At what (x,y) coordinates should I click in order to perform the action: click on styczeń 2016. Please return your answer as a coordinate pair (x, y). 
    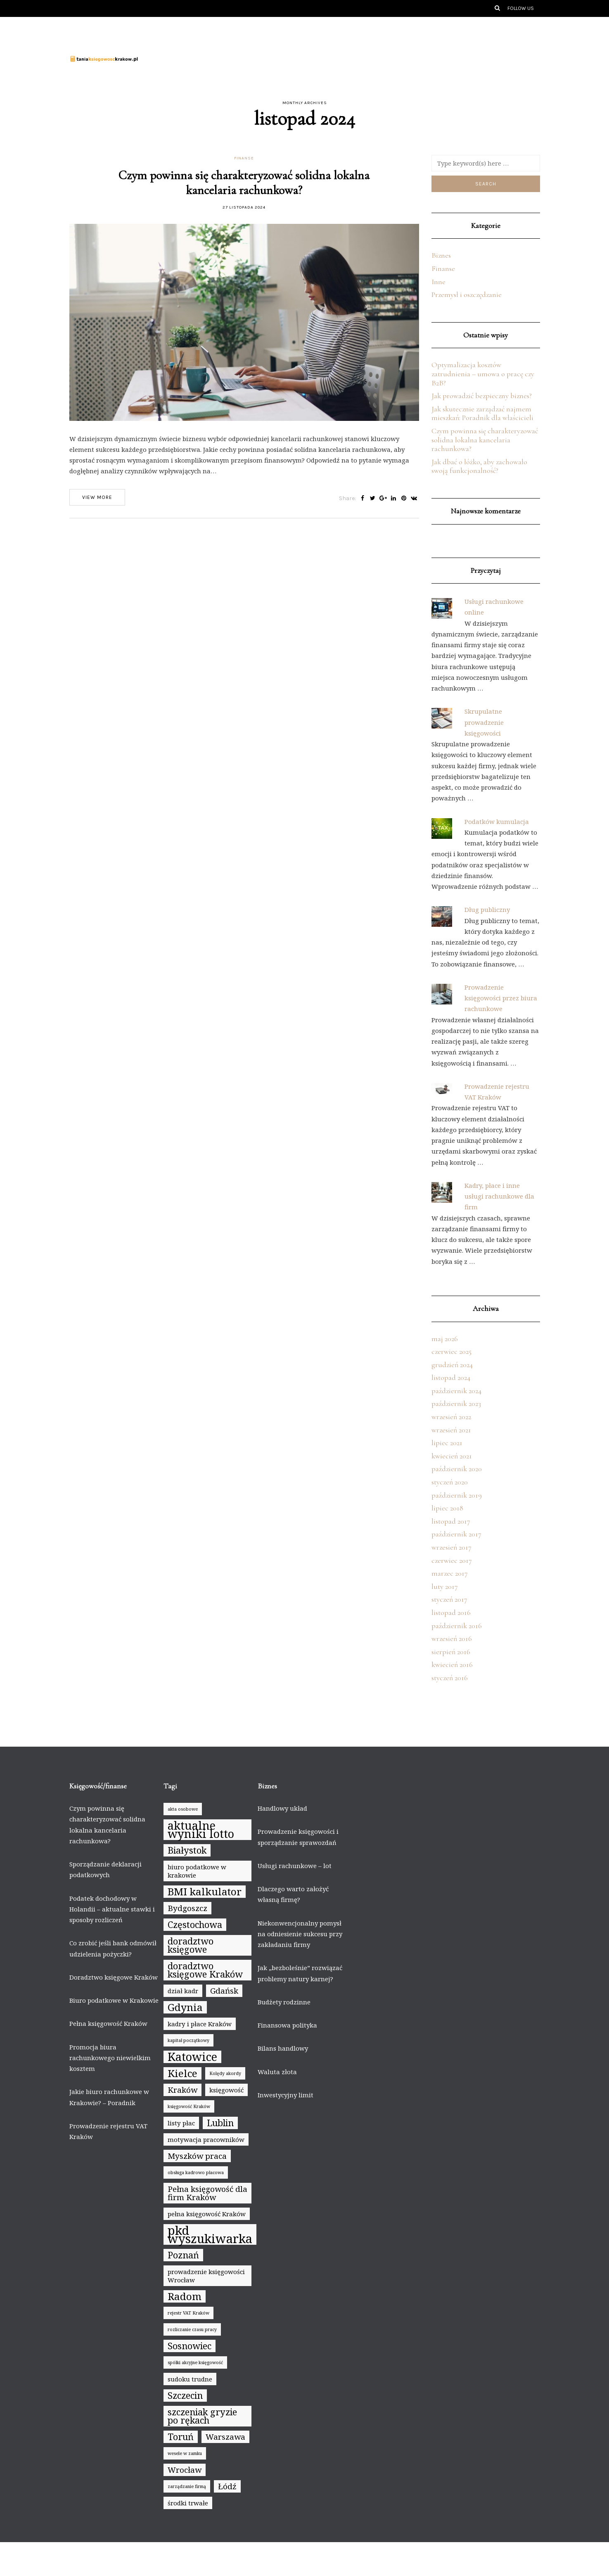
    Looking at the image, I should click on (449, 1677).